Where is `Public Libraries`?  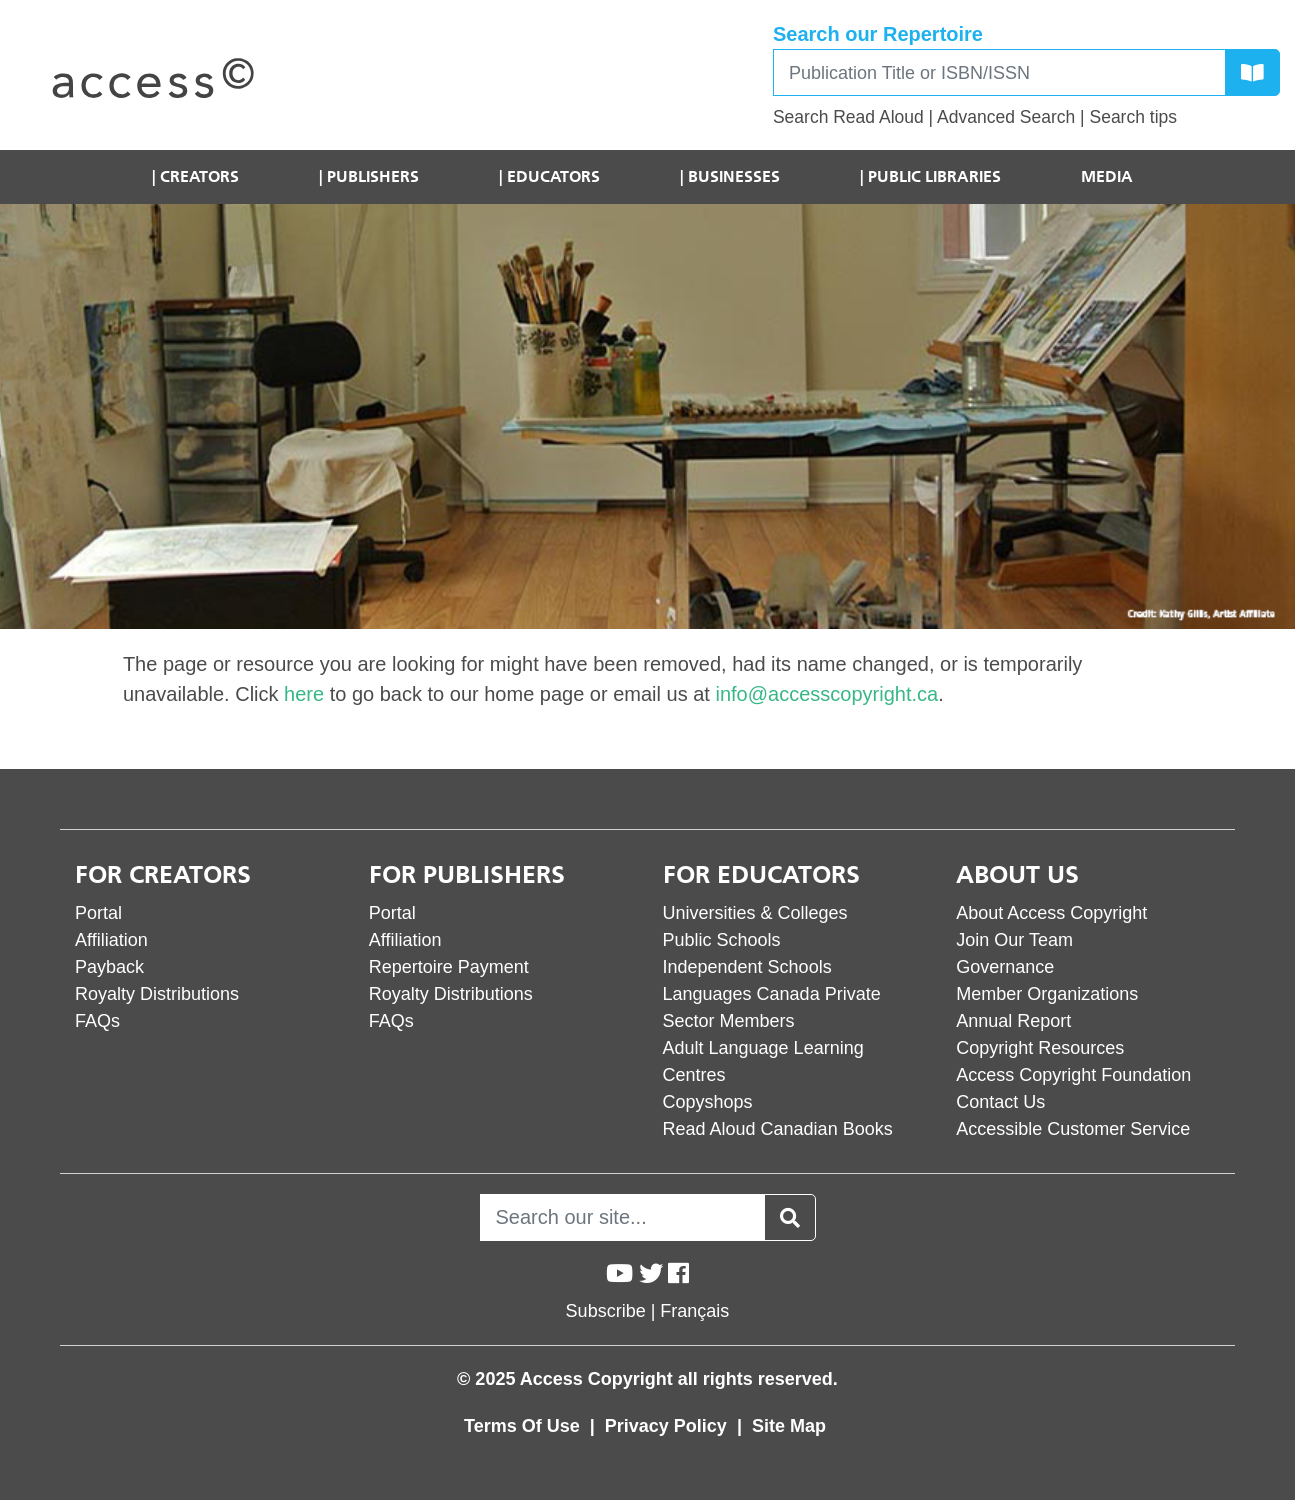
Public Libraries is located at coordinates (934, 176).